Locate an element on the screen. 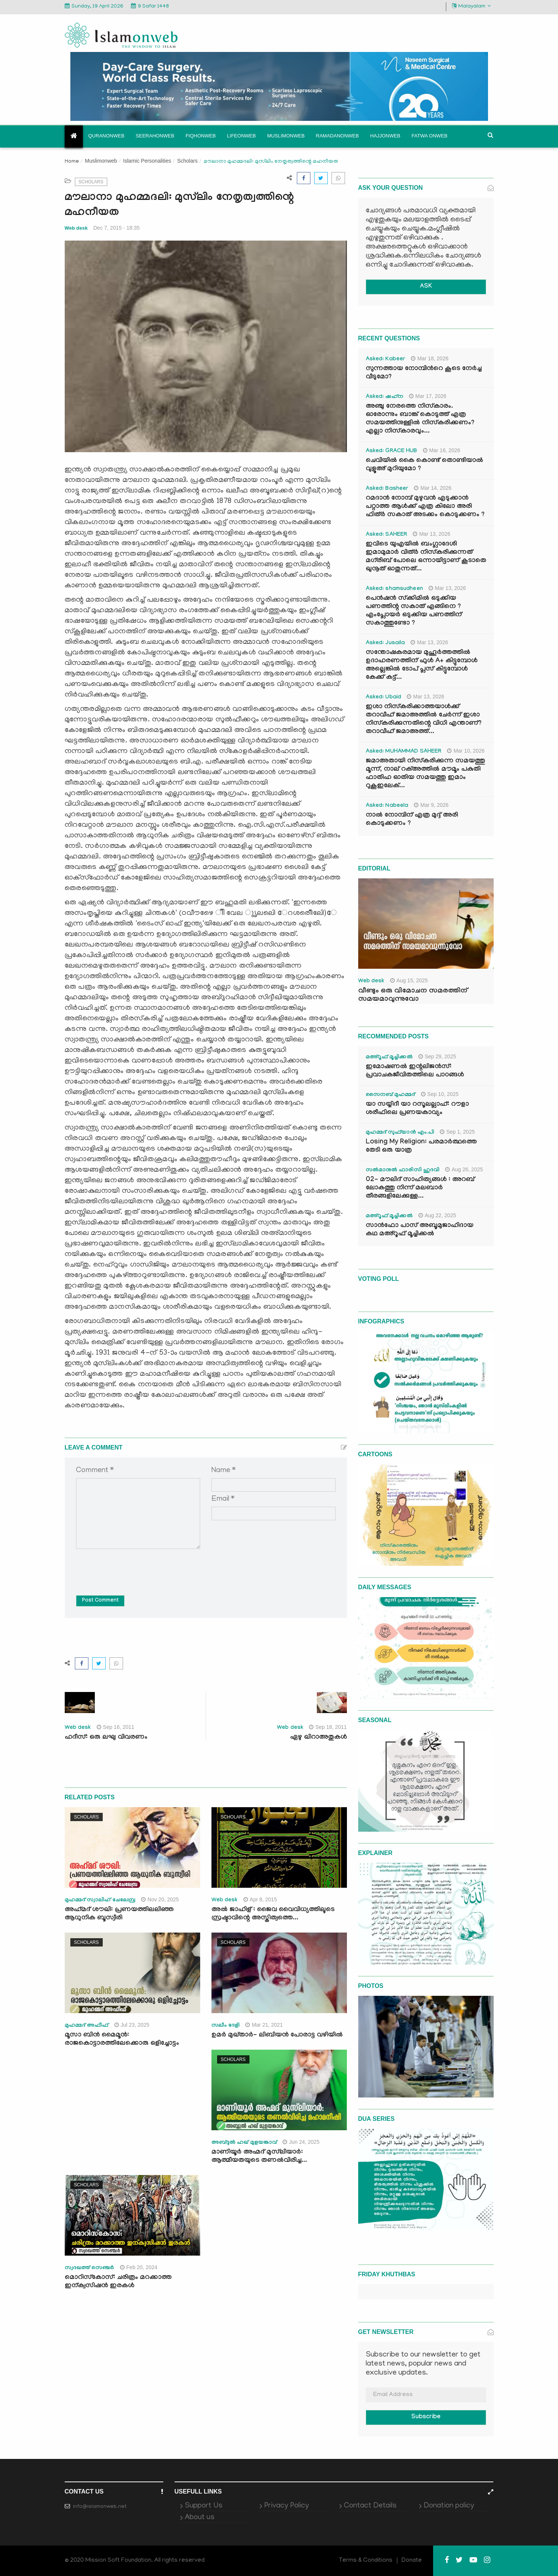 The height and width of the screenshot is (2576, 558). അഞ്ചു നേരത്തെ നിസ്കാരം. ഓരോന്നും ബാങ്ക് കൊടുത്ത് എത്ര സമയത്തിനുള്ളിൽ നിസ്കരിക്കണം? എല്ലാ നിസ്കാരവും... is located at coordinates (420, 419).